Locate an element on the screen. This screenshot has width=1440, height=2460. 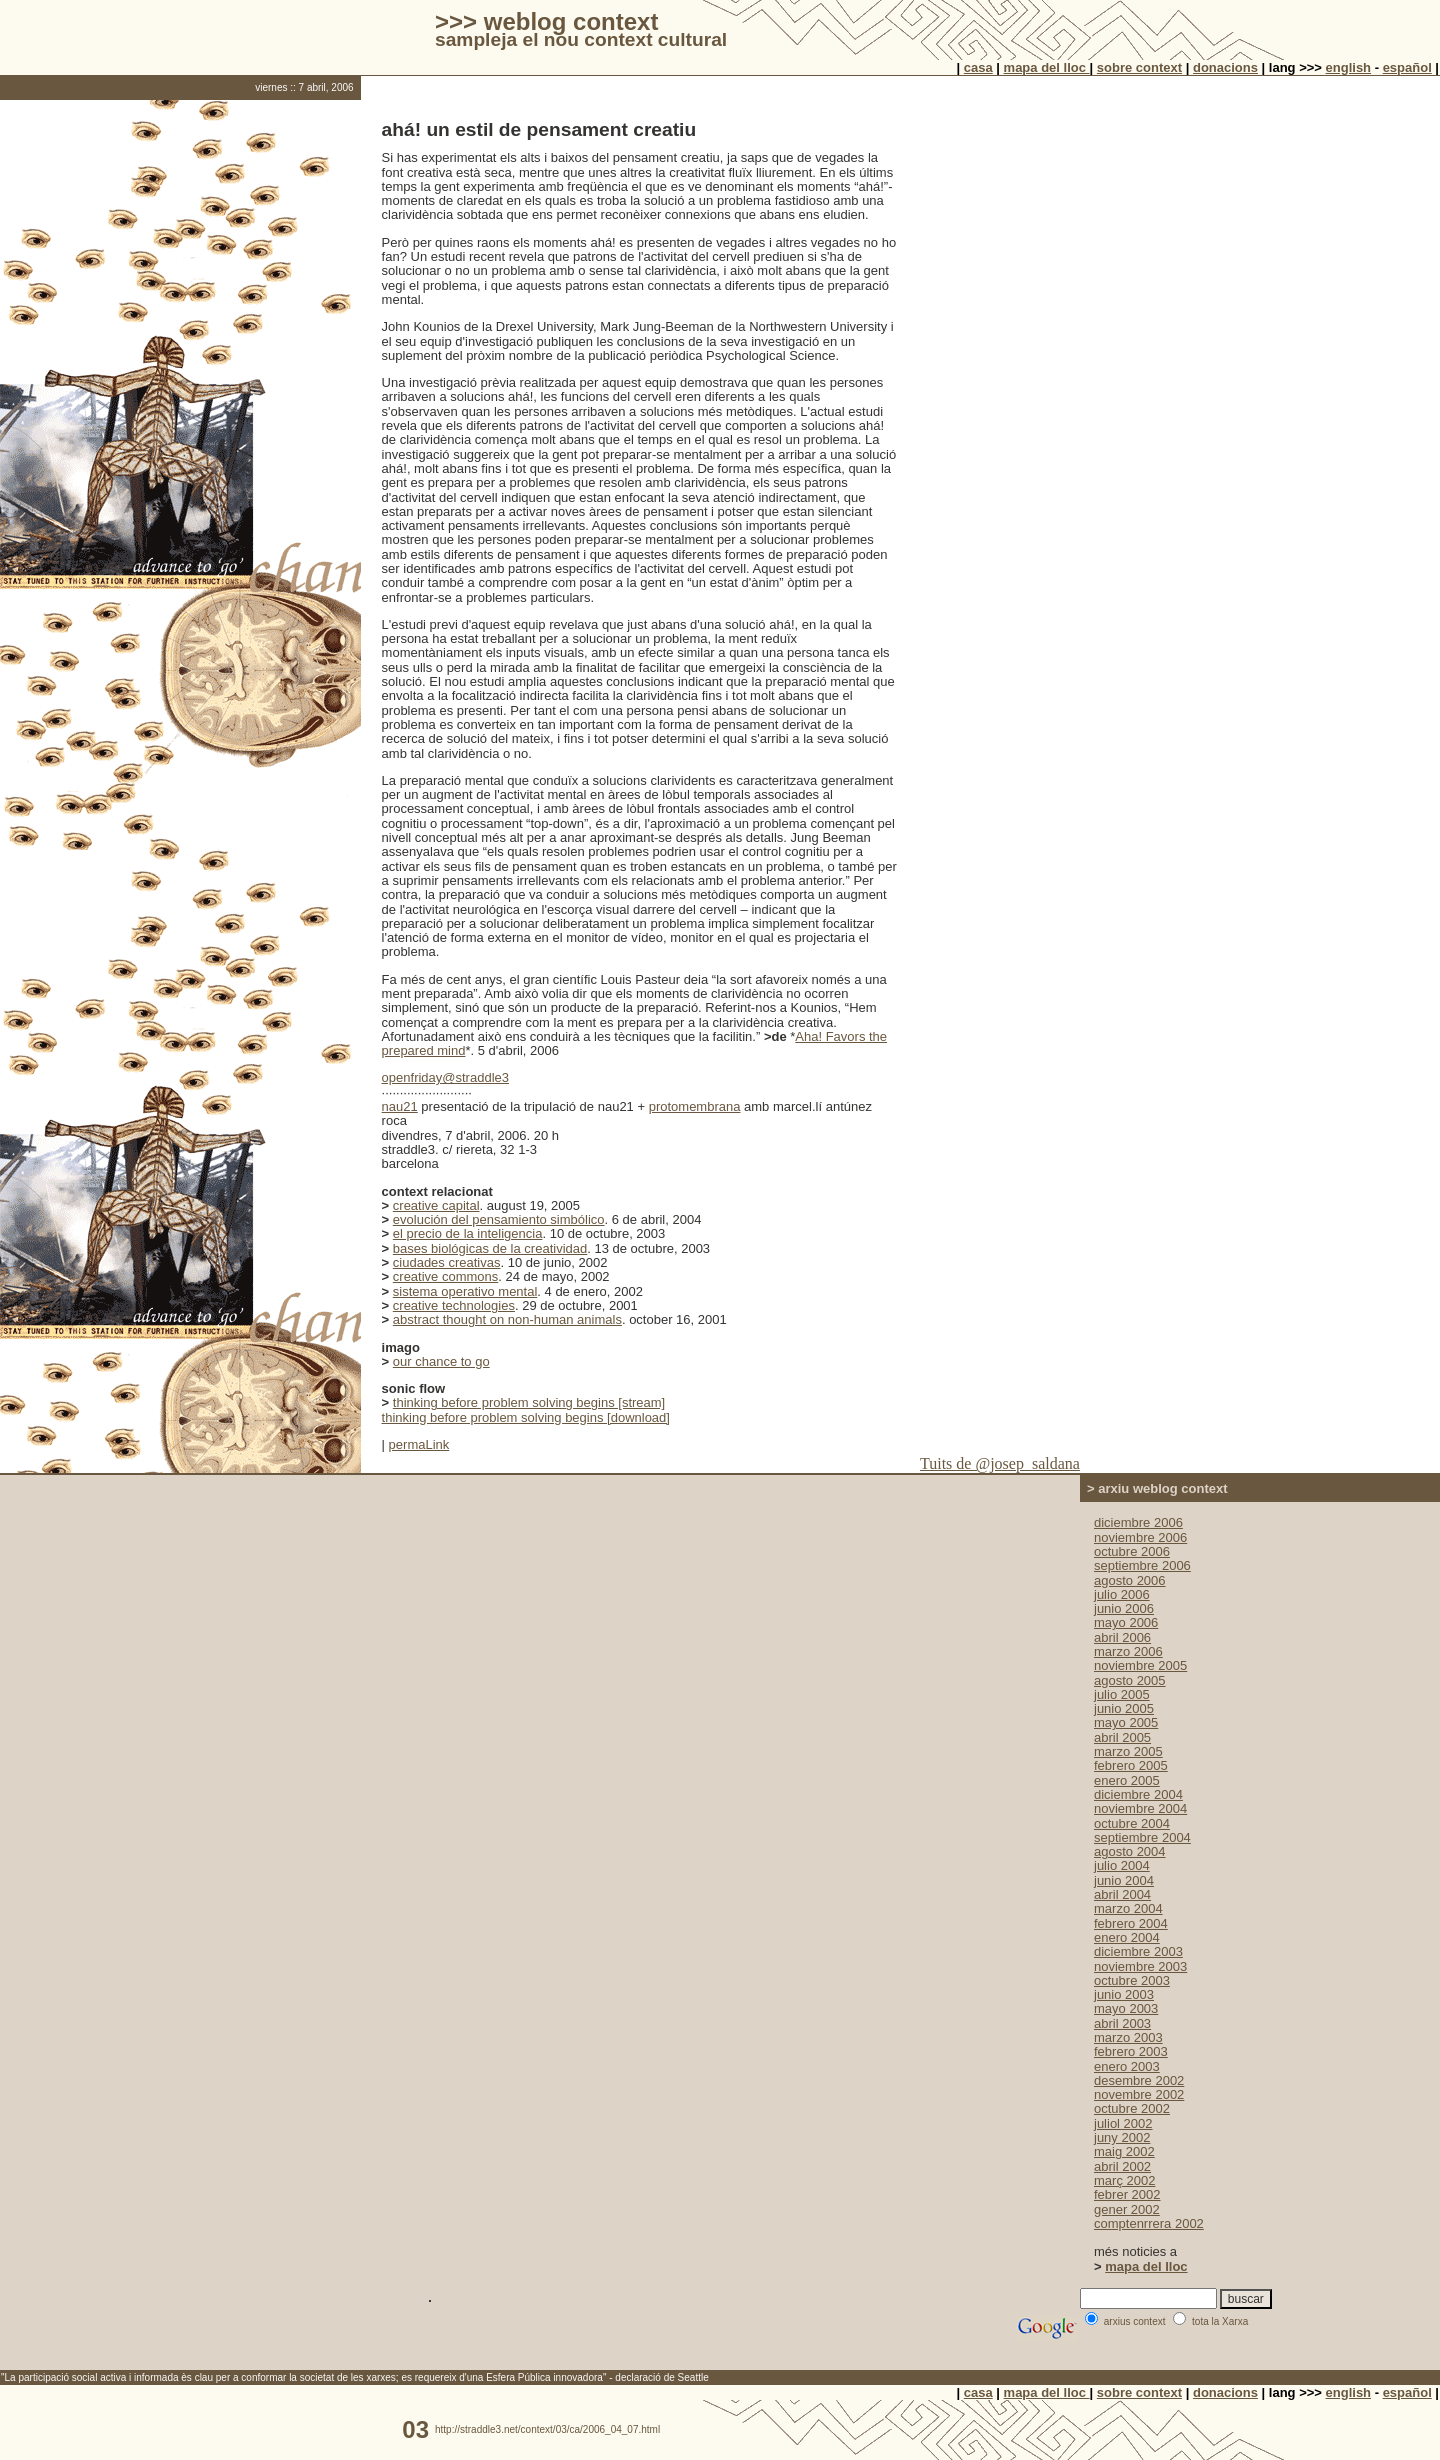
mayo 2005 is located at coordinates (1126, 1722).